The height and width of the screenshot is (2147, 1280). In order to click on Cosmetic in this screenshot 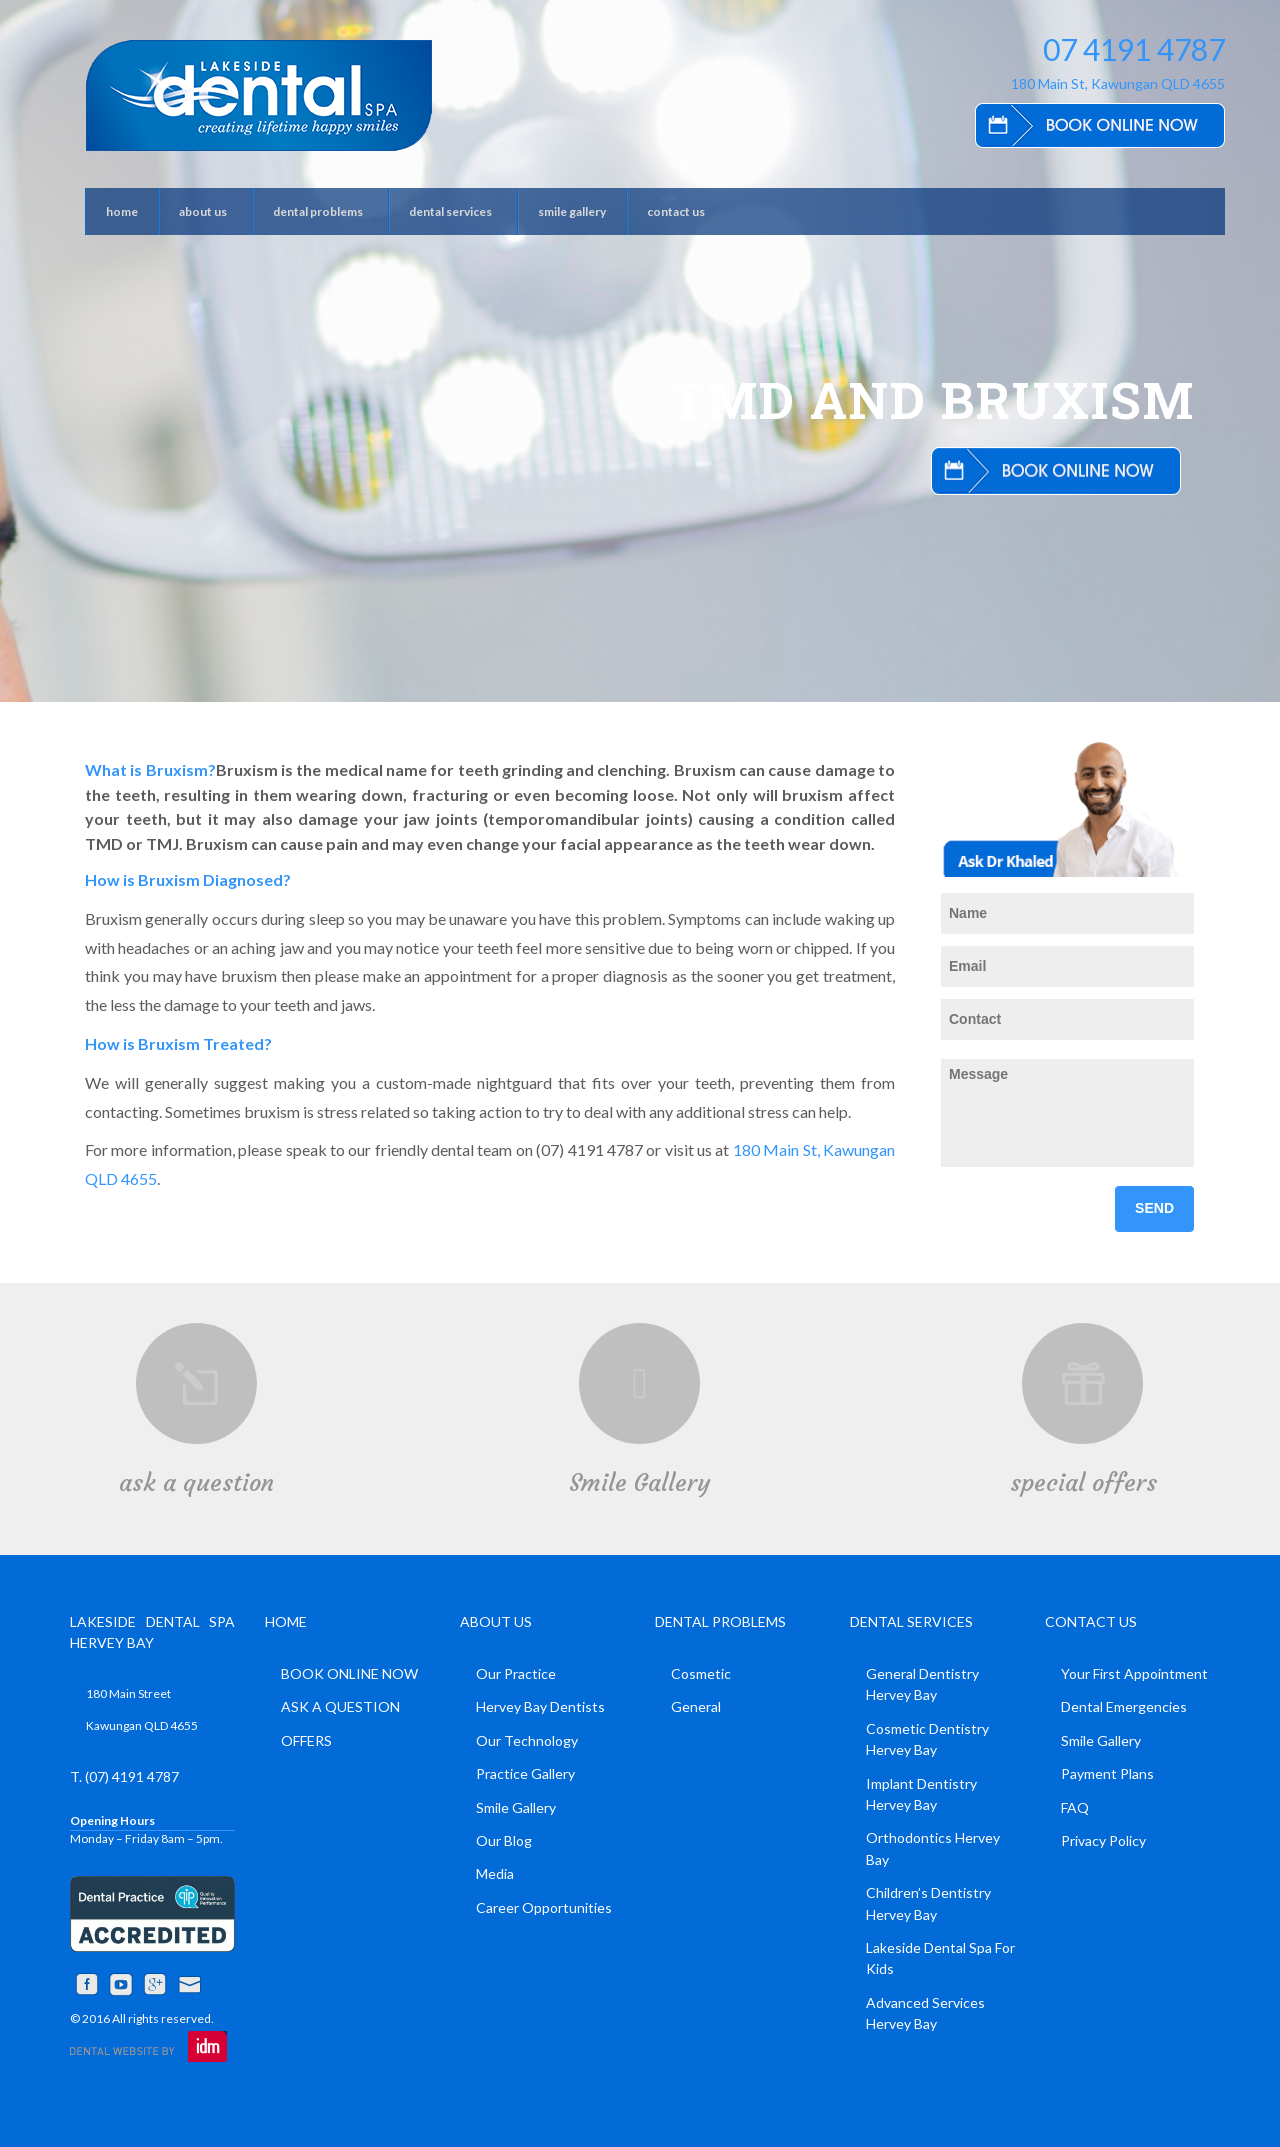, I will do `click(701, 1673)`.